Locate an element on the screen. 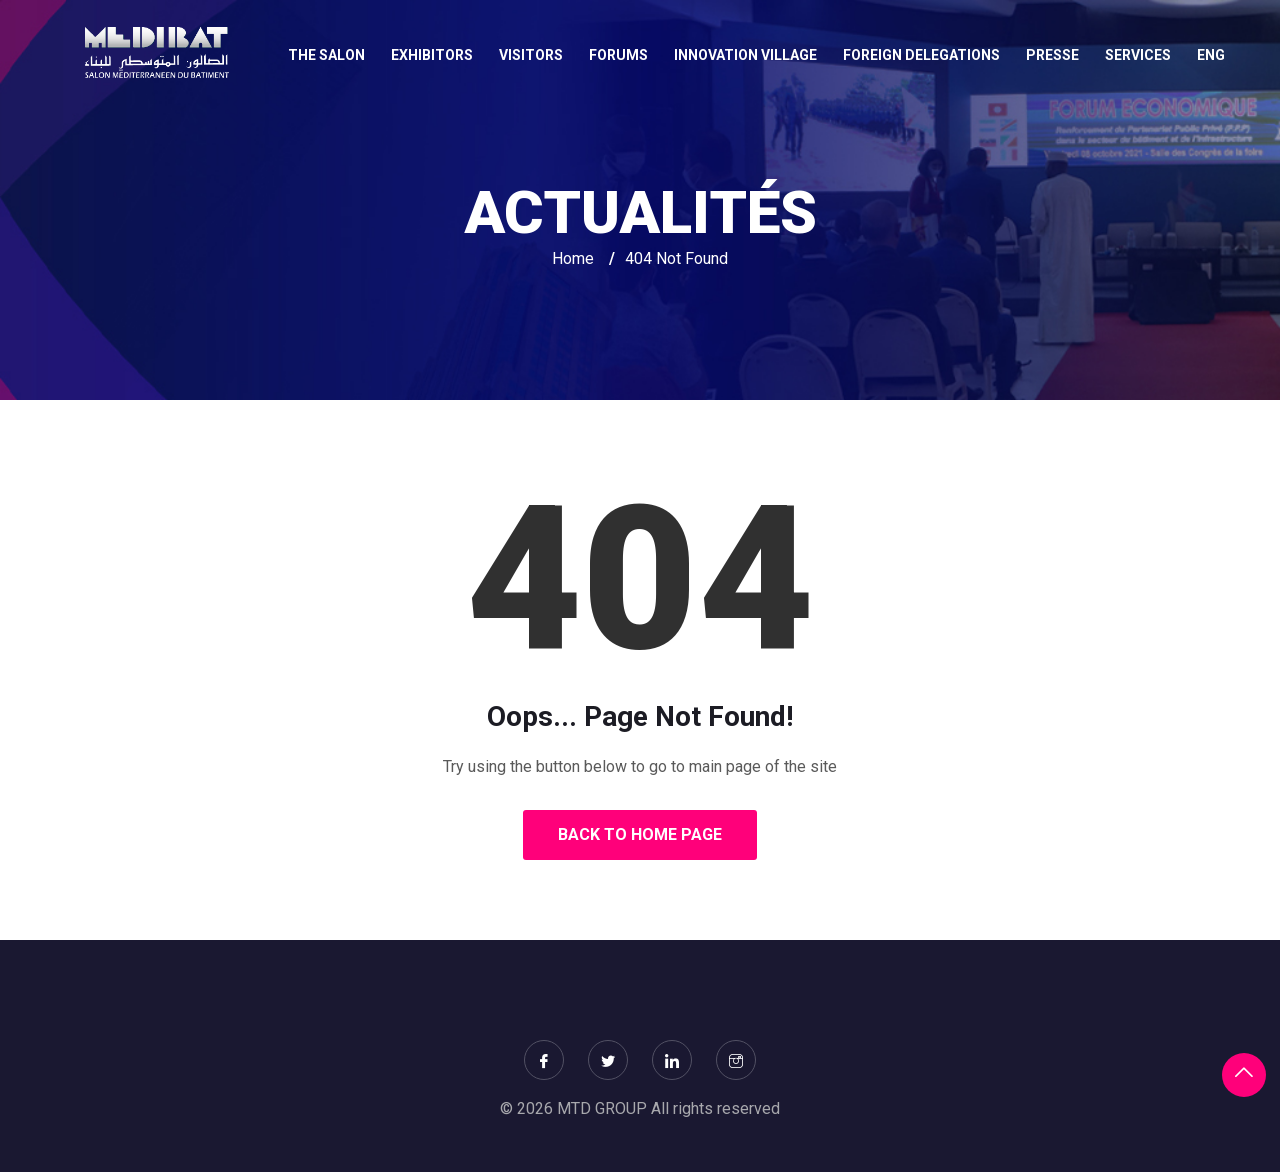 This screenshot has width=1280, height=1172. INNOVATION VILLAGE is located at coordinates (745, 55).